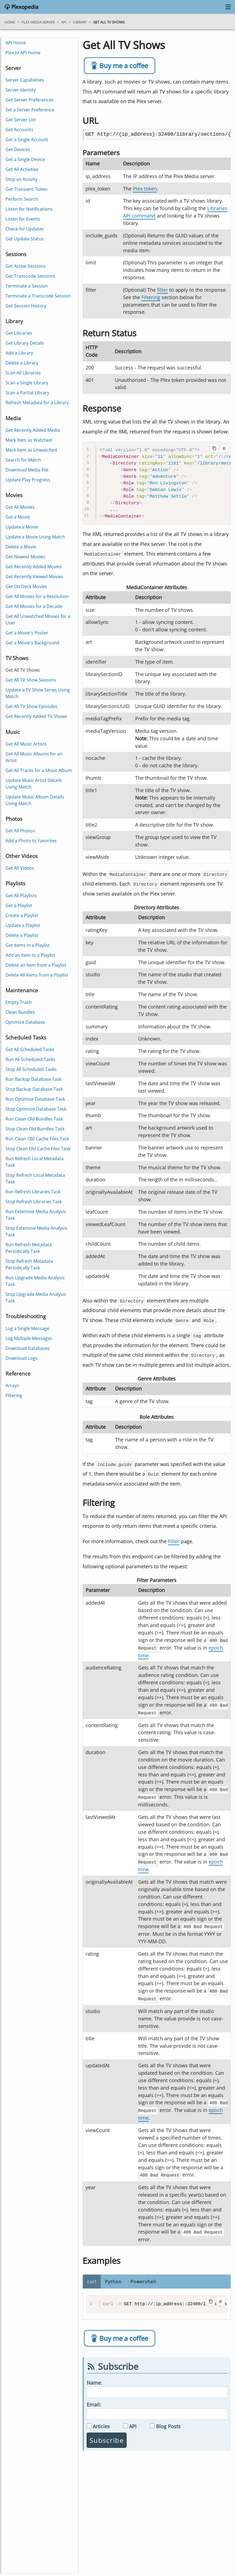  I want to click on Scan All Libraries, so click(23, 373).